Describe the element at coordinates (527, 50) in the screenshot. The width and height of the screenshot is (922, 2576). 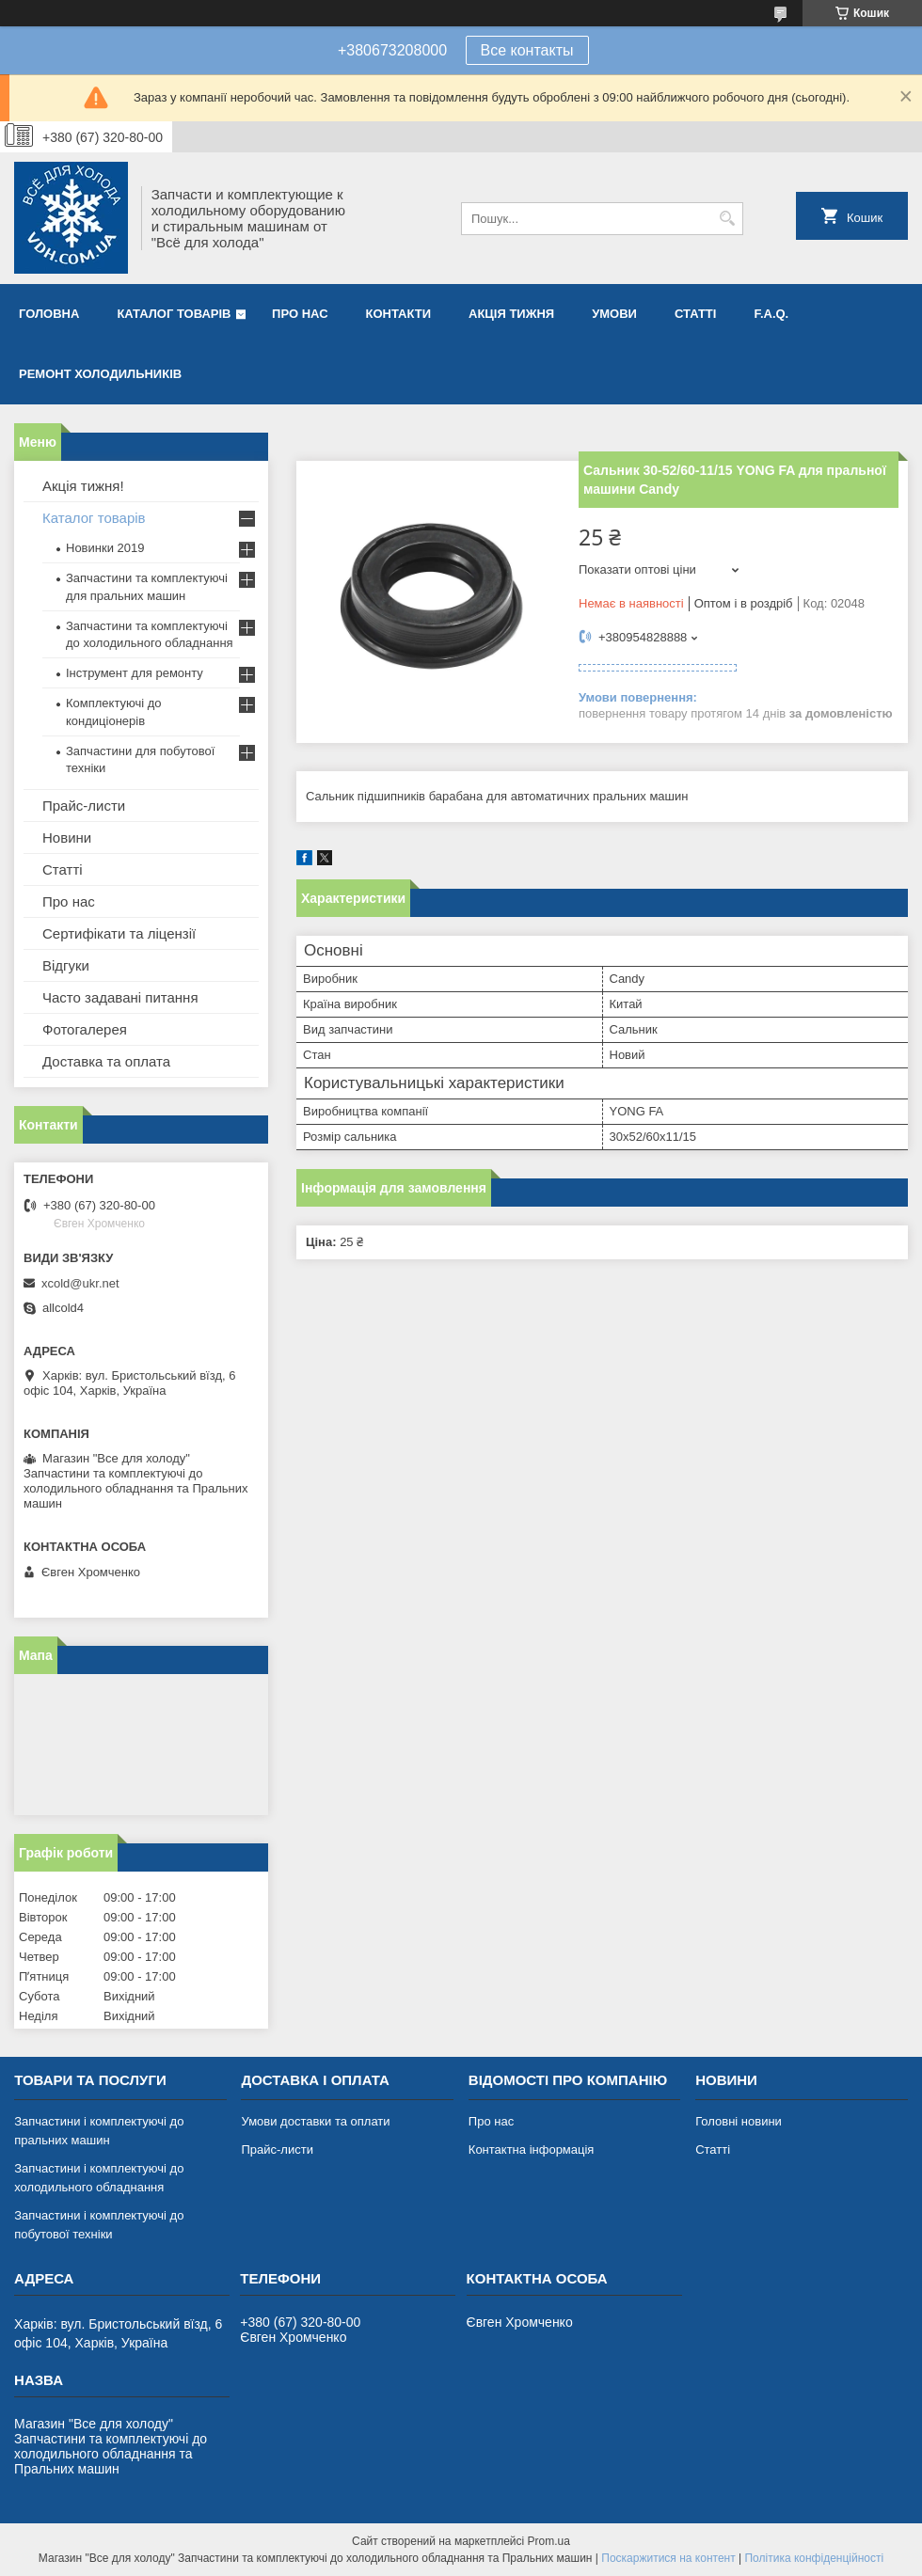
I see `Все контакты` at that location.